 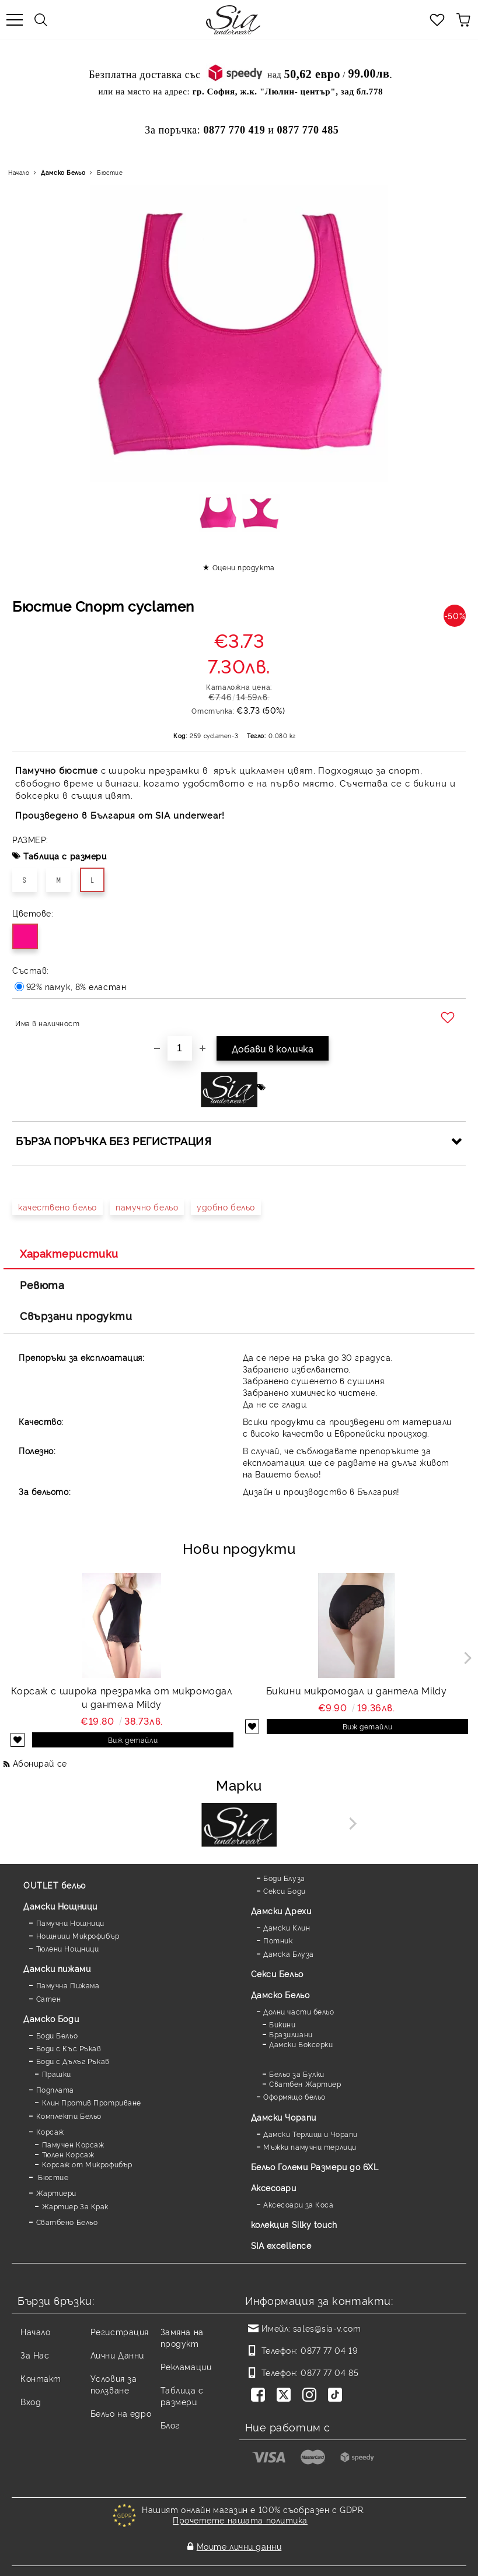 I want to click on Памучна Пижама, so click(x=68, y=1985).